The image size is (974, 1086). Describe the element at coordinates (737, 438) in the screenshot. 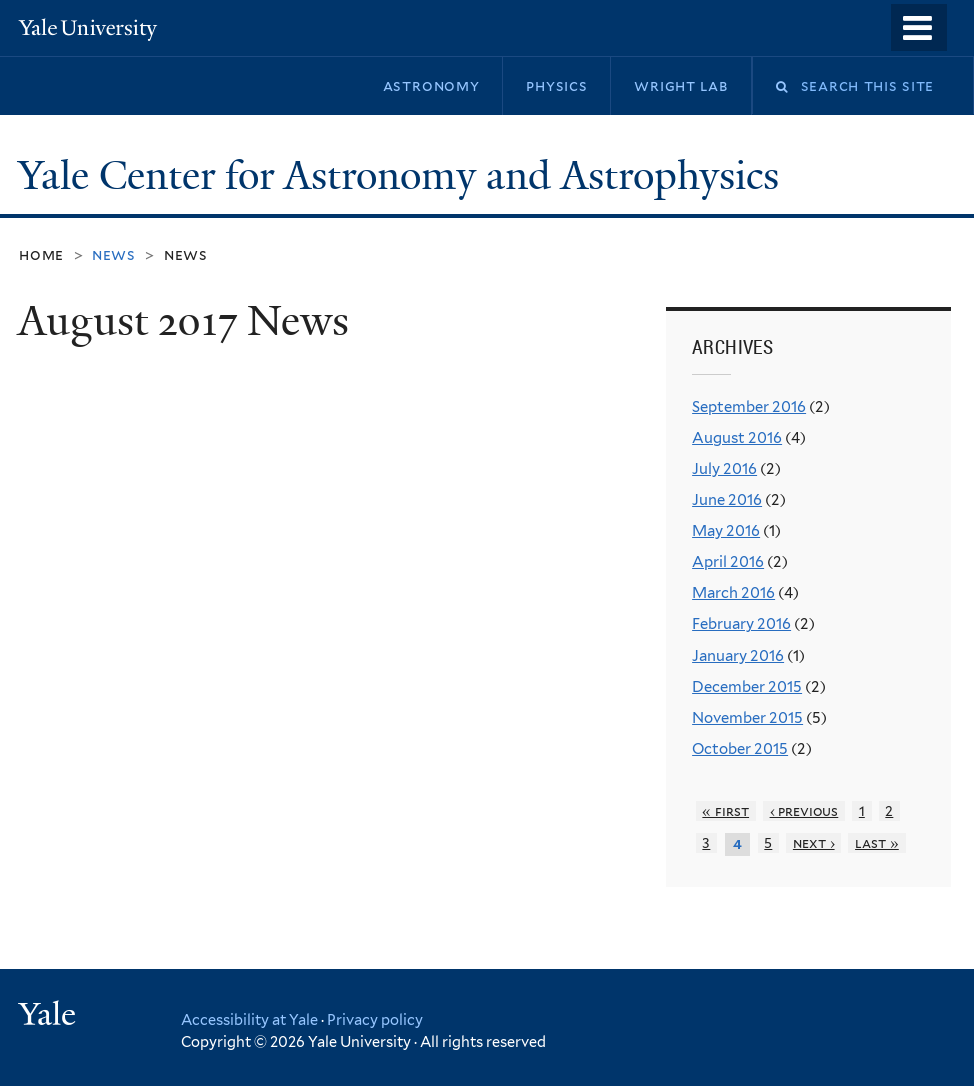

I see `August 2016` at that location.